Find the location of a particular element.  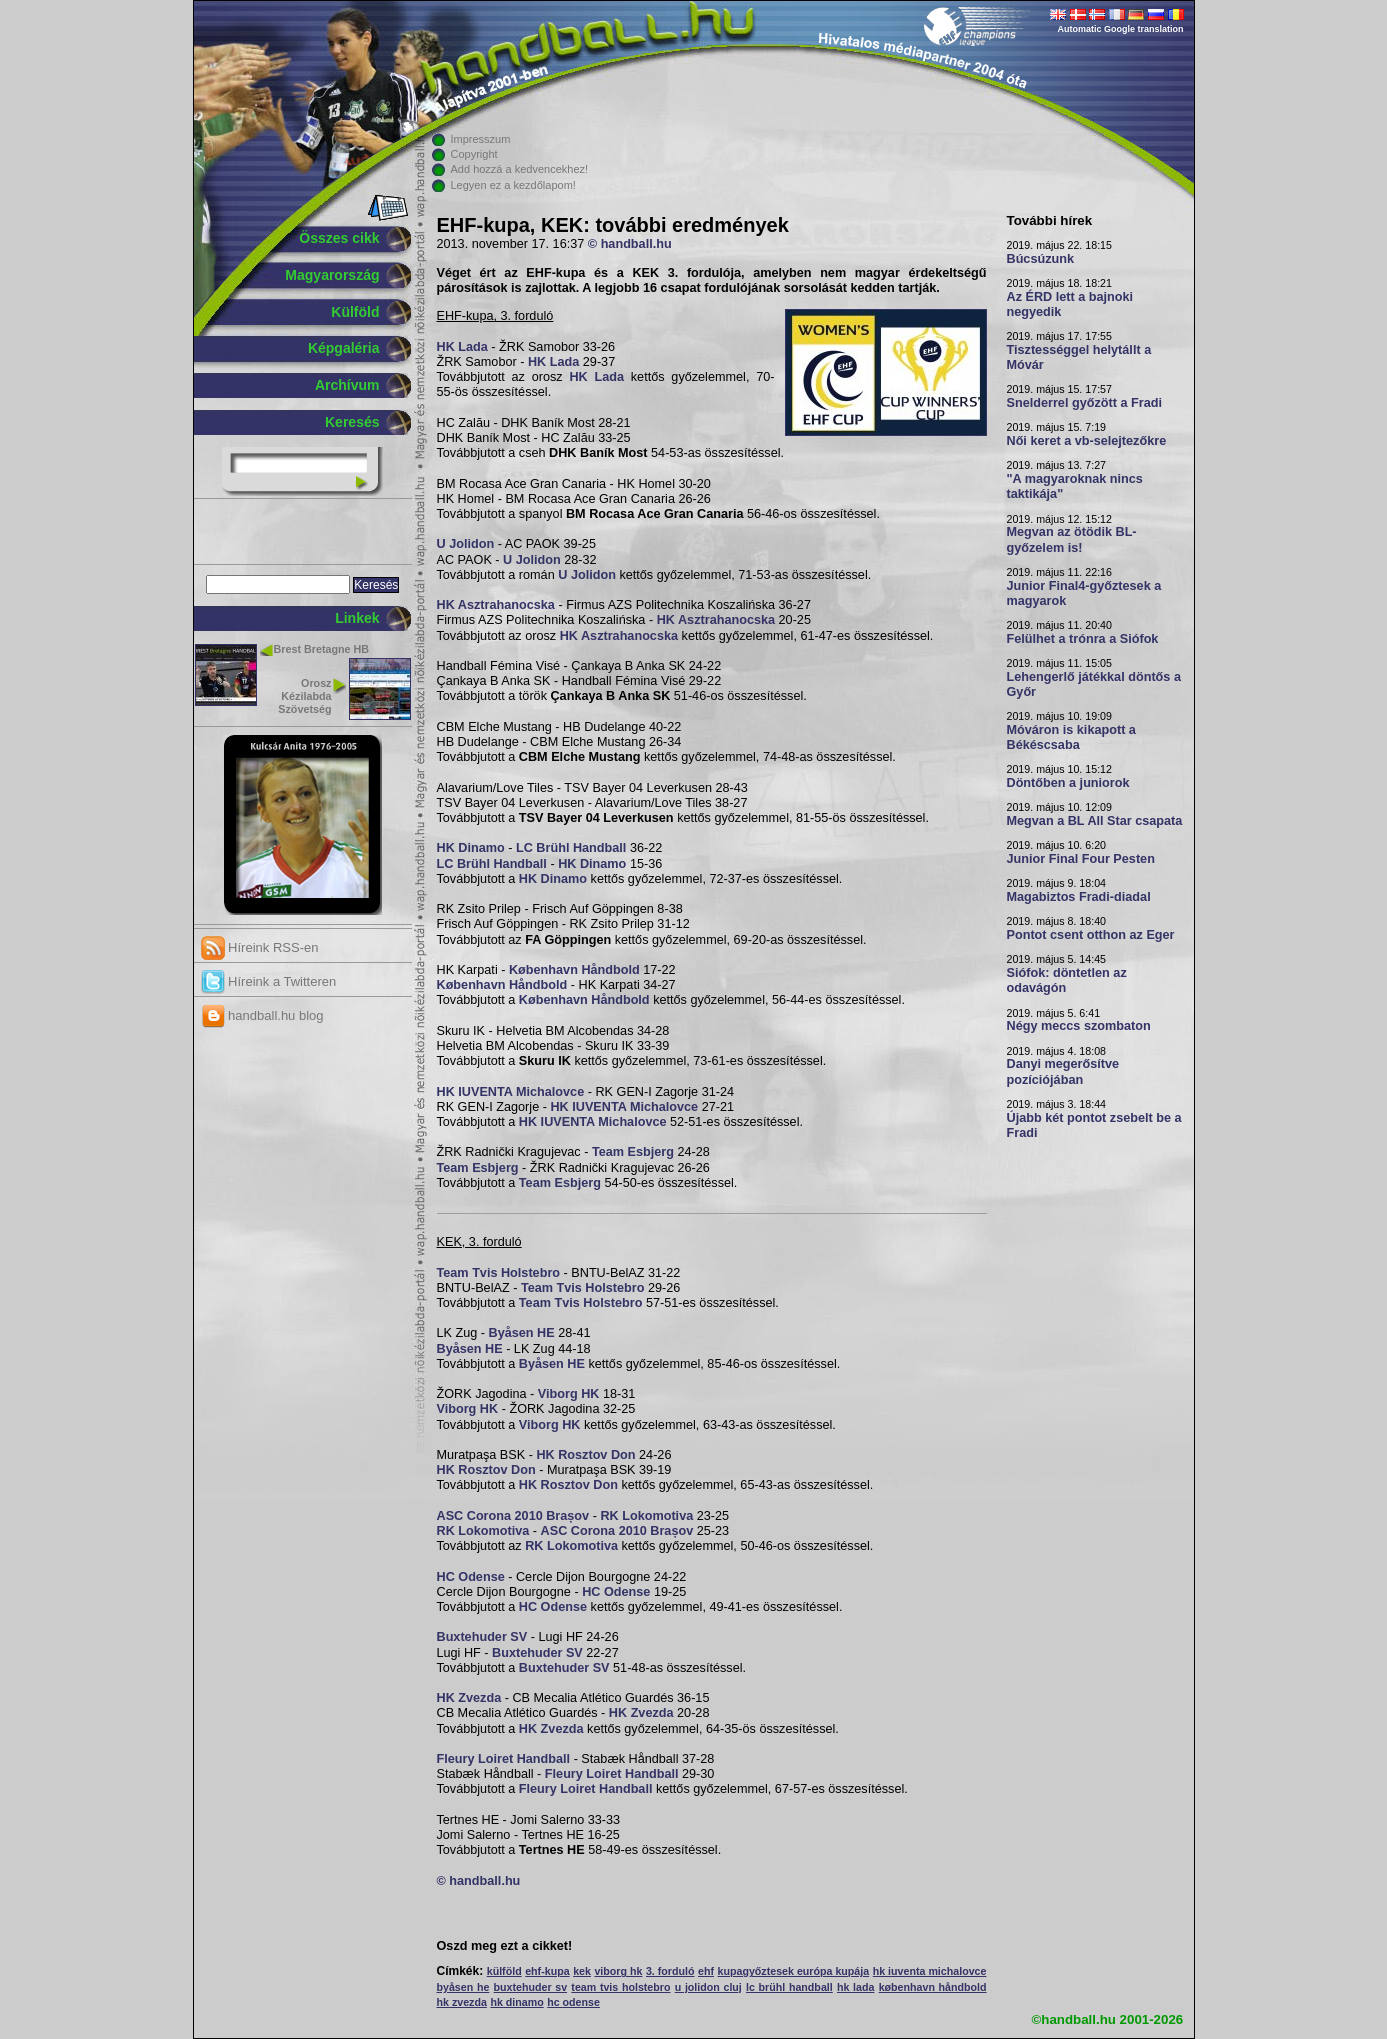

Négy meccs szombaton is located at coordinates (1079, 1026).